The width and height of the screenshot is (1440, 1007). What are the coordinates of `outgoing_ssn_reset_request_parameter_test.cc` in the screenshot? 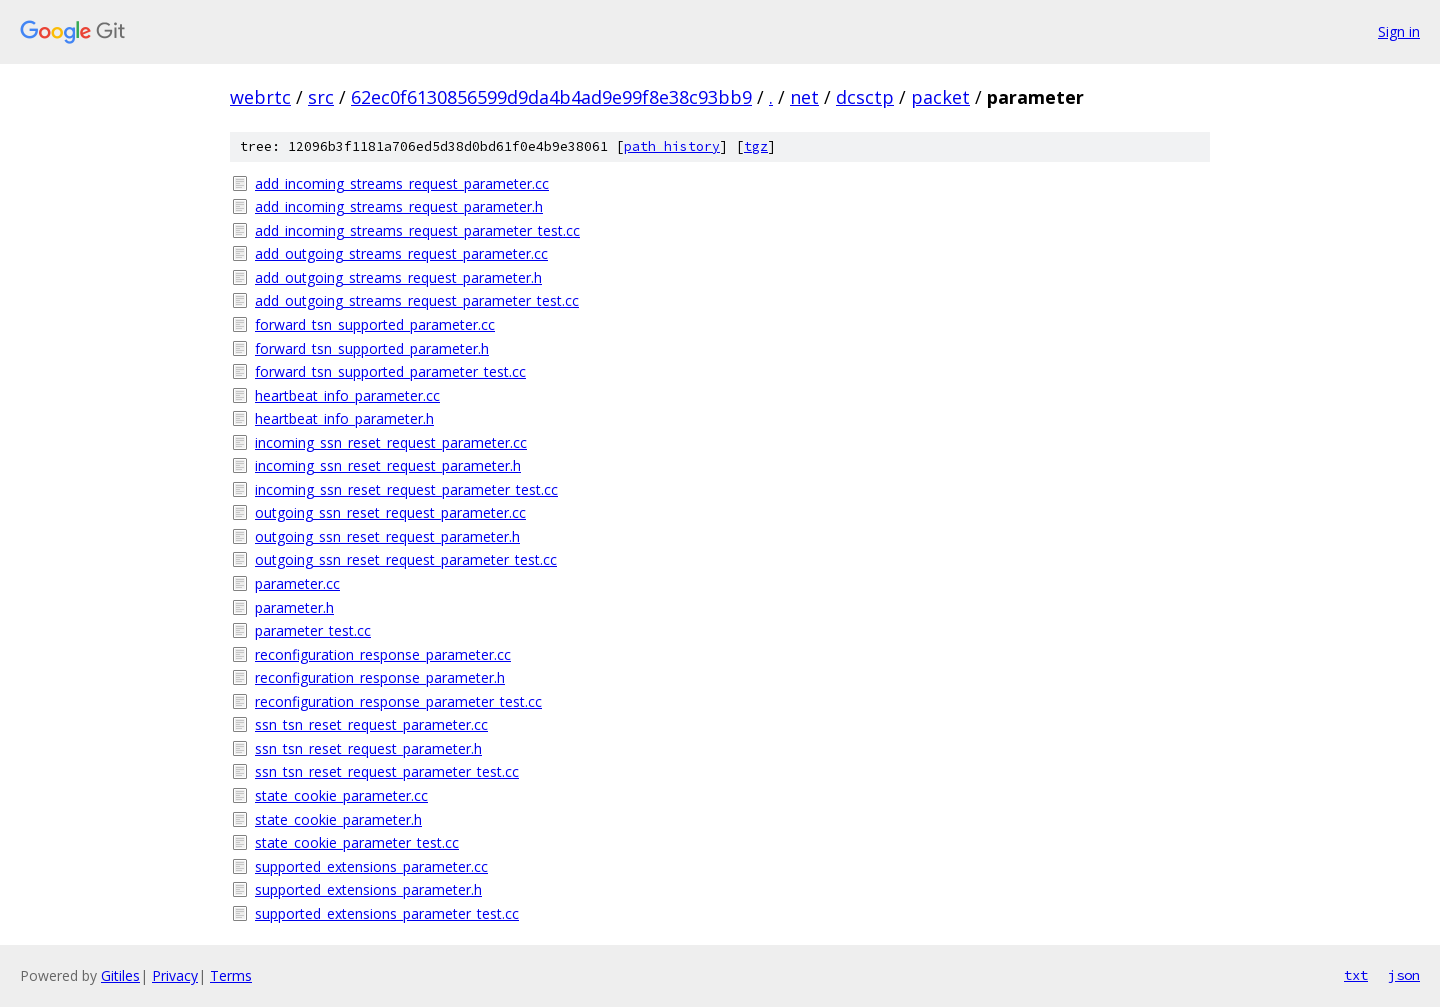 It's located at (406, 559).